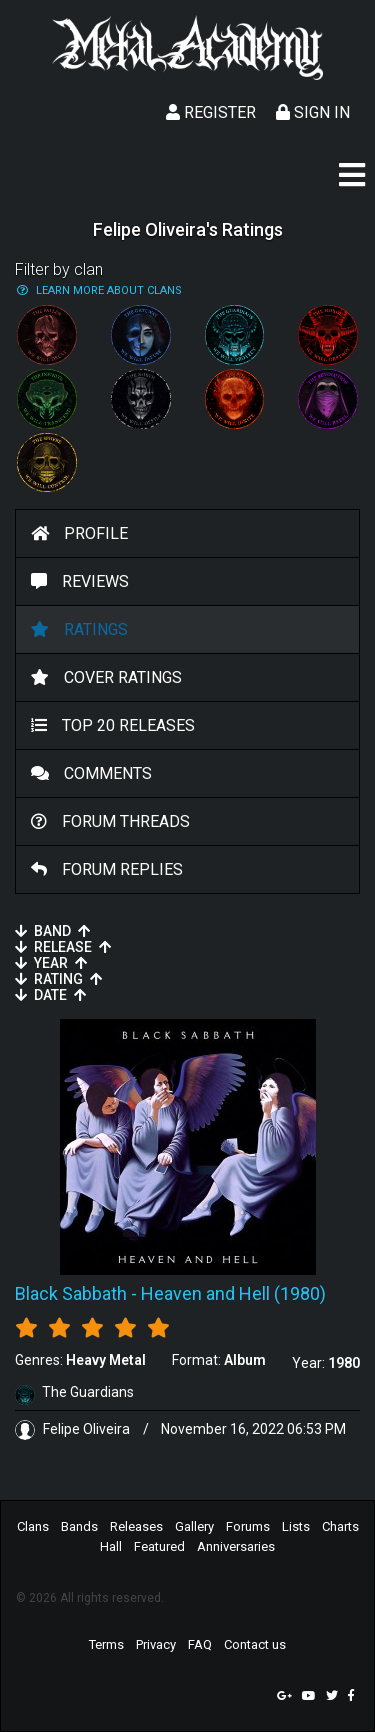  What do you see at coordinates (74, 1429) in the screenshot?
I see `Felipe Oliveira` at bounding box center [74, 1429].